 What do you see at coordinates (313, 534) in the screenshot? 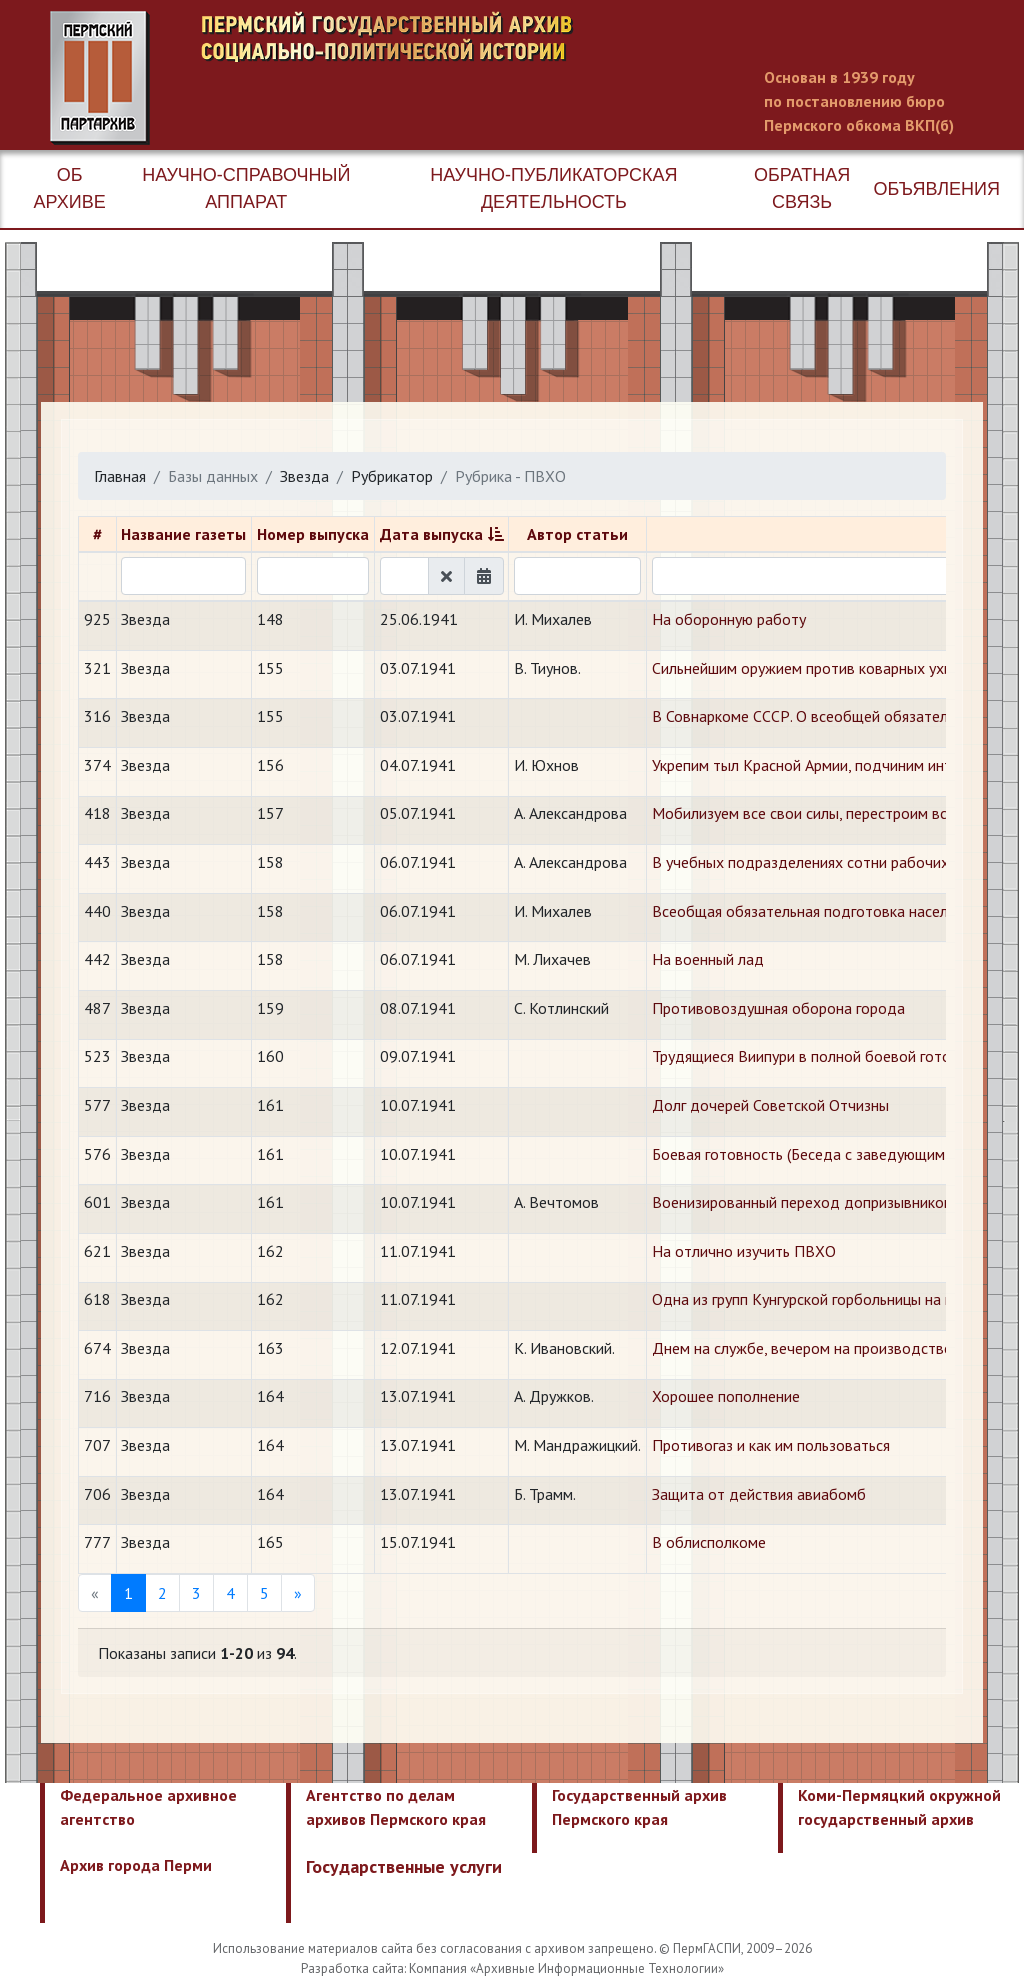
I see `Номер выпуска` at bounding box center [313, 534].